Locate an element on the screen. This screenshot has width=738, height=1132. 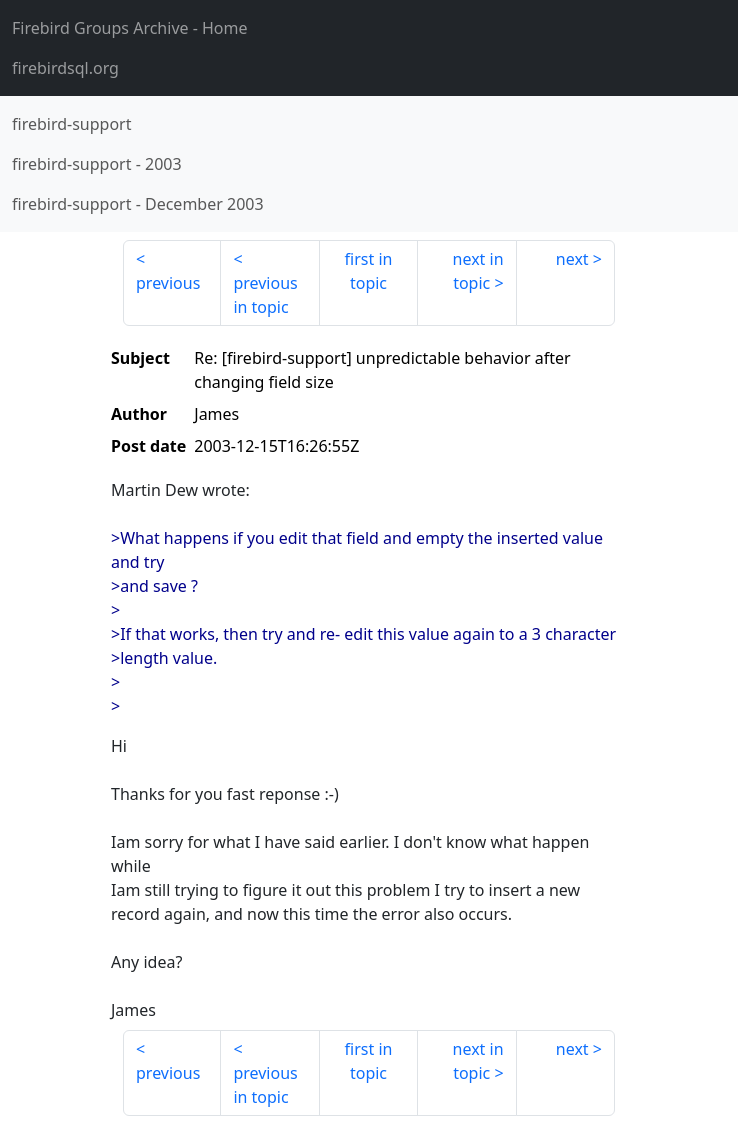
next is located at coordinates (572, 259).